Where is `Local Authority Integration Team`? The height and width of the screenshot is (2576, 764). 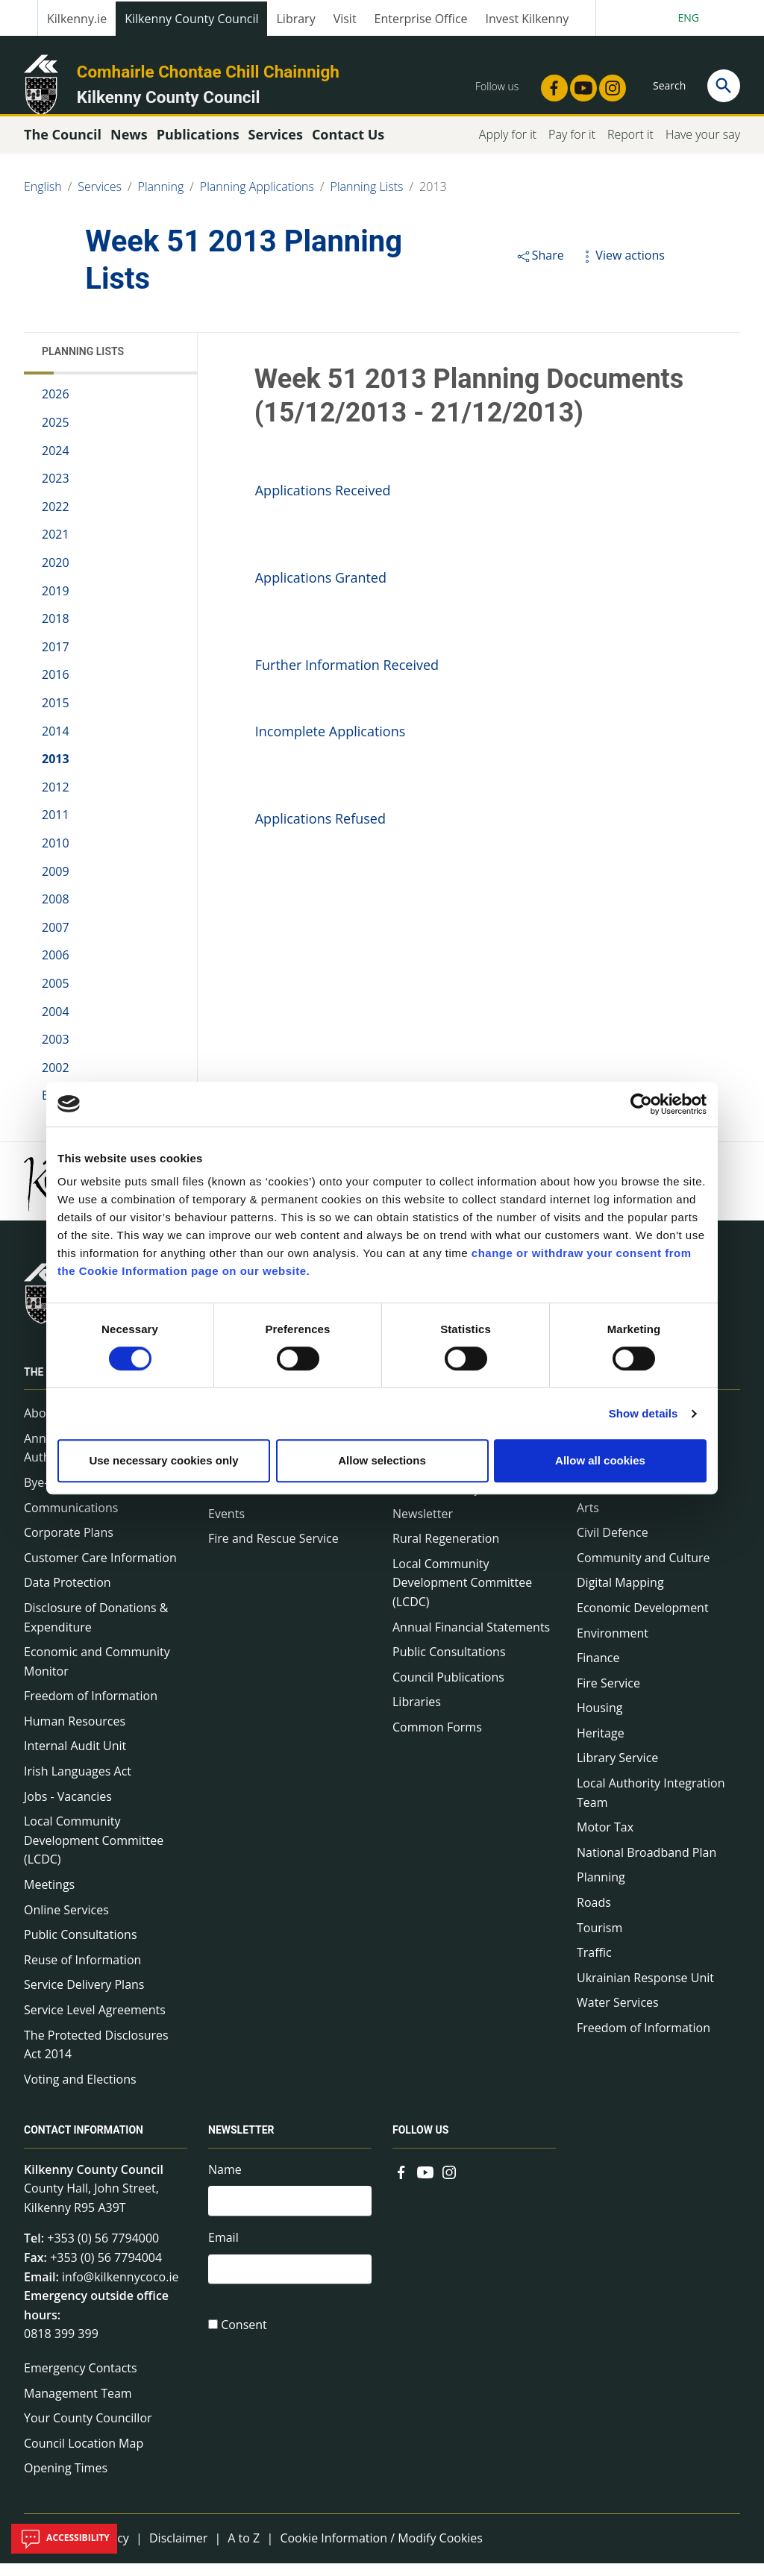
Local Authority Integration Team is located at coordinates (651, 1806).